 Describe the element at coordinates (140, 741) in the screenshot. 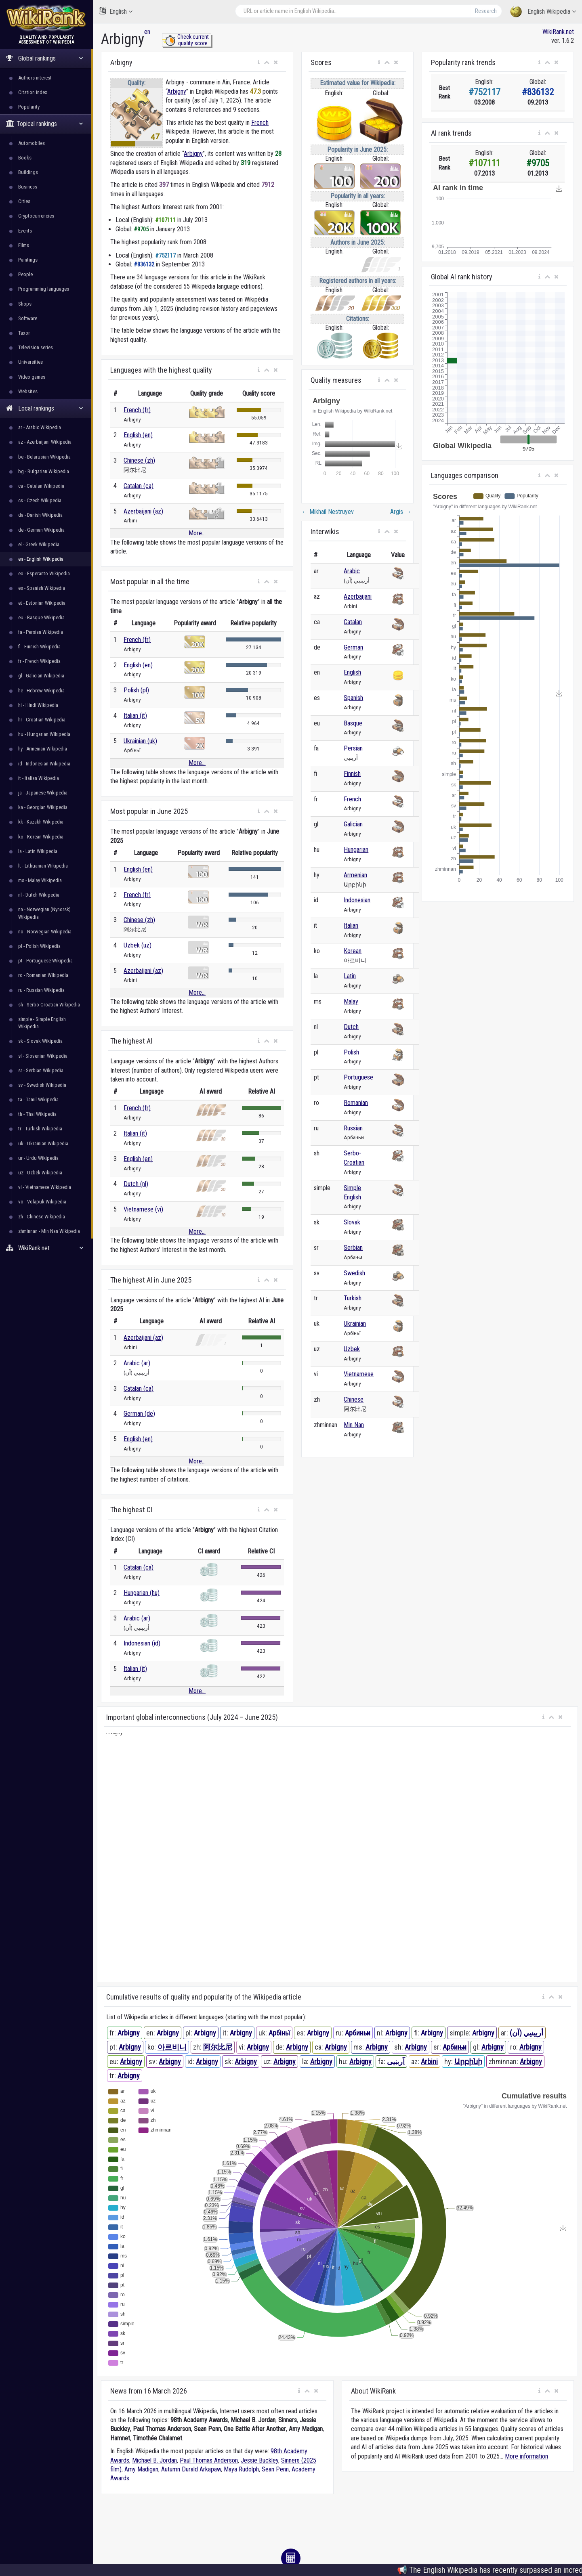

I see `Ukrainian (uk)` at that location.